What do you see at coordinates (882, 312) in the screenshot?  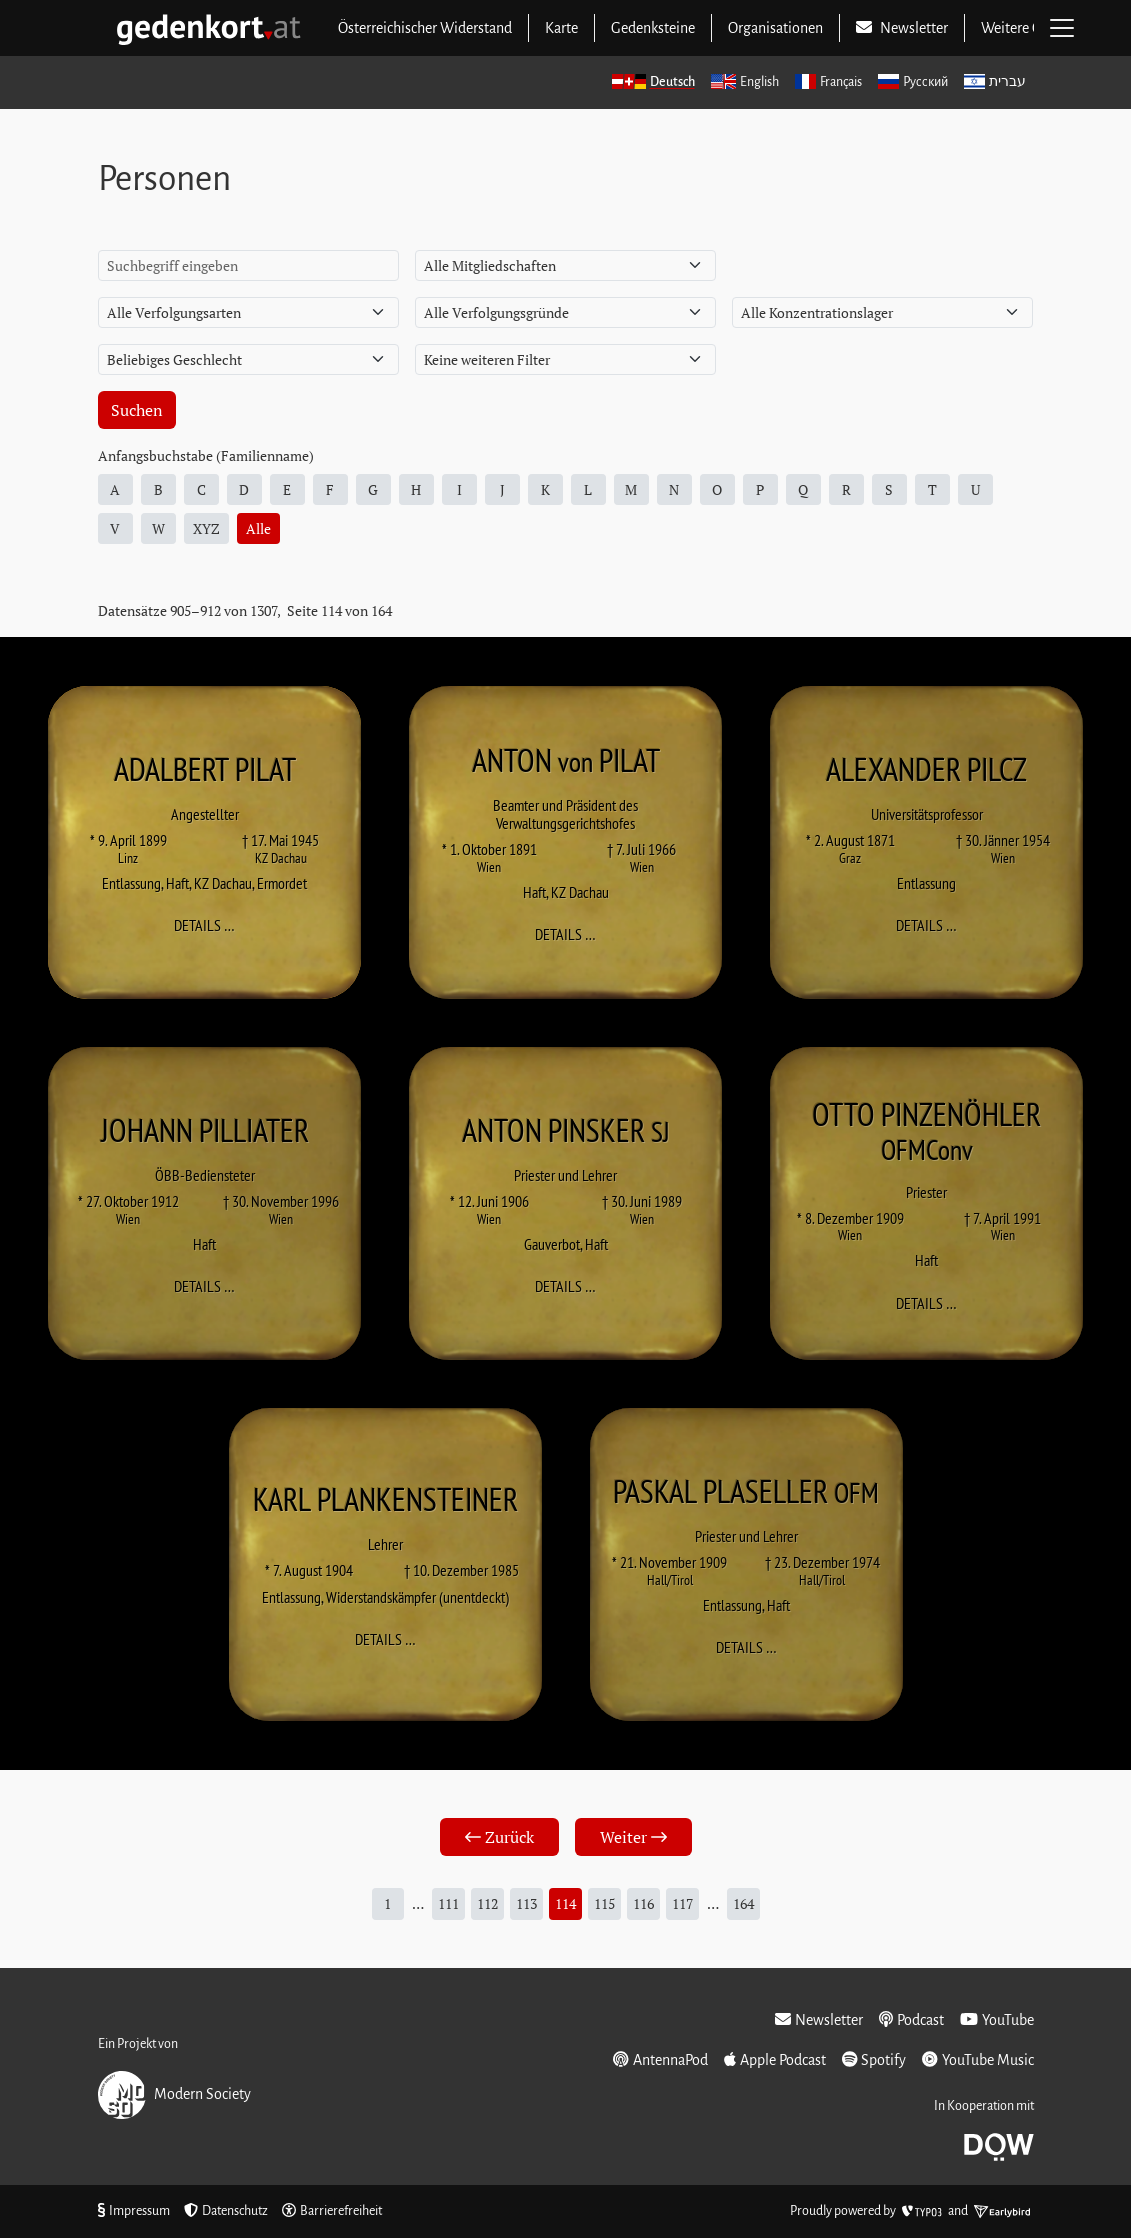 I see `[Konzentrationslager]` at bounding box center [882, 312].